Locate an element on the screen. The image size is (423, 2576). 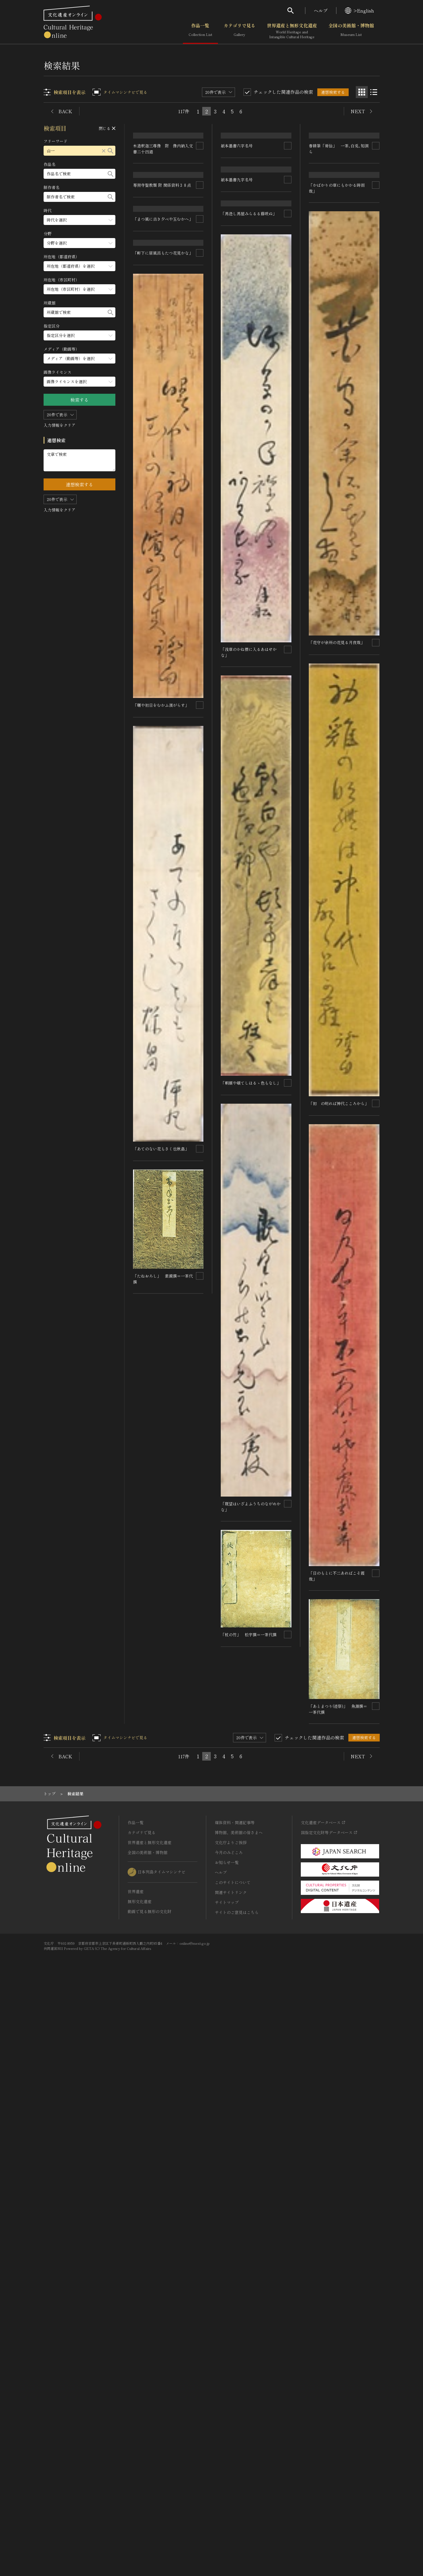
媒体資料・関連記事等 is located at coordinates (235, 2413).